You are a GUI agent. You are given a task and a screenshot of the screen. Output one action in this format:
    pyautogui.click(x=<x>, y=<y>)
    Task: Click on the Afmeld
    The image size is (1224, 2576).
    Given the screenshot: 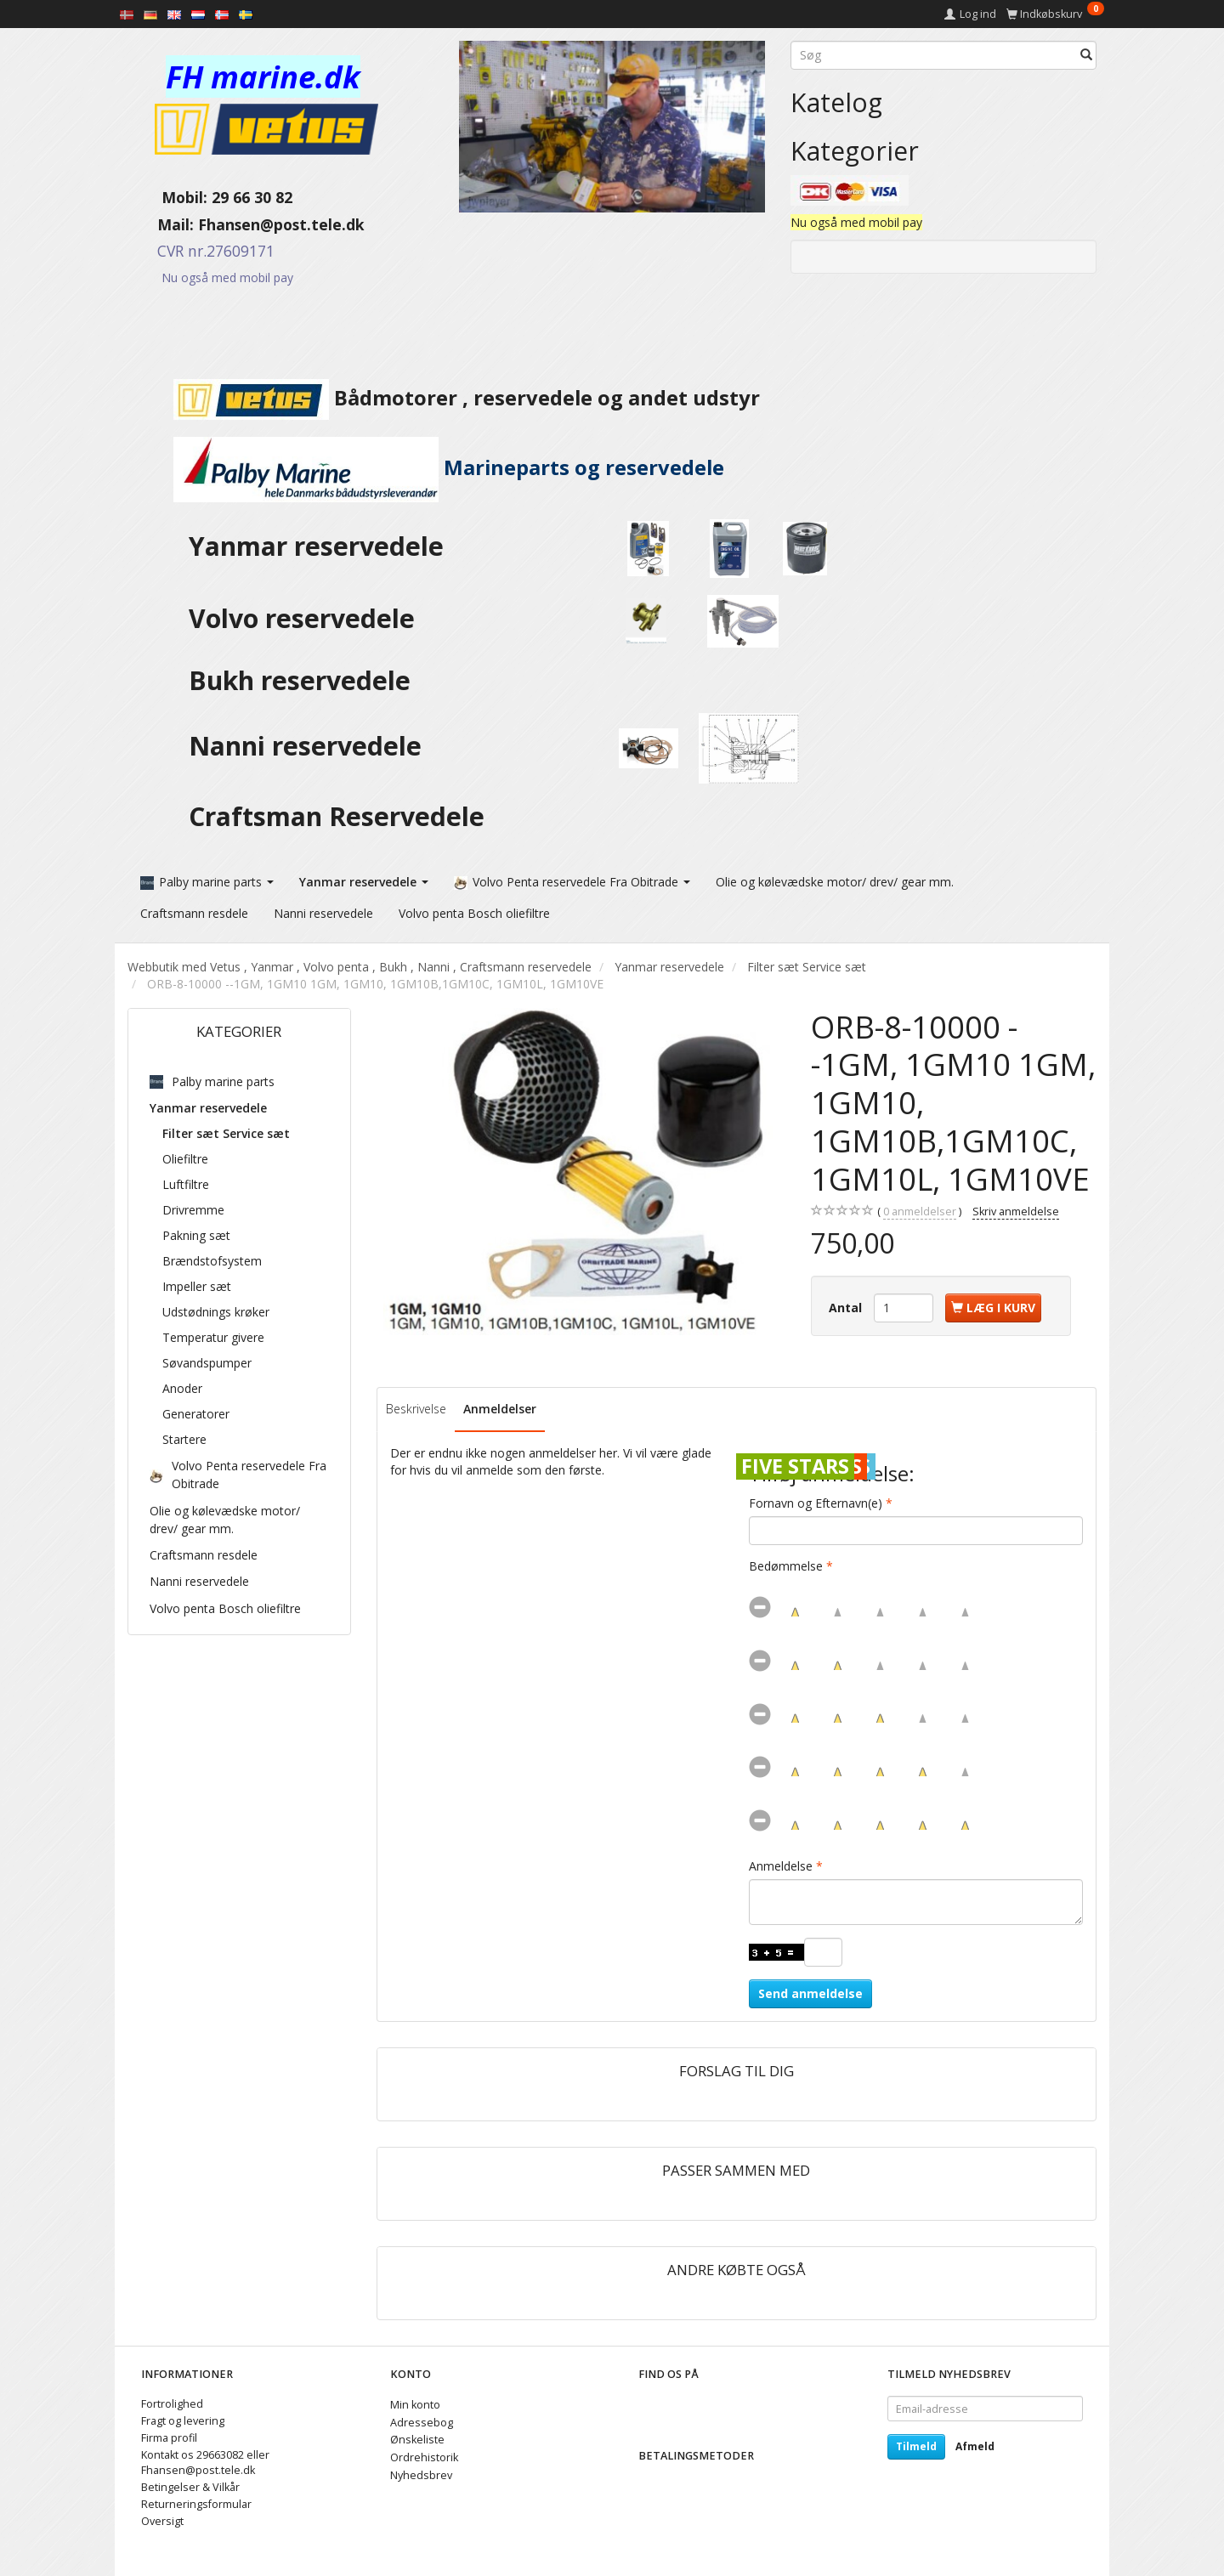 What is the action you would take?
    pyautogui.click(x=974, y=2446)
    